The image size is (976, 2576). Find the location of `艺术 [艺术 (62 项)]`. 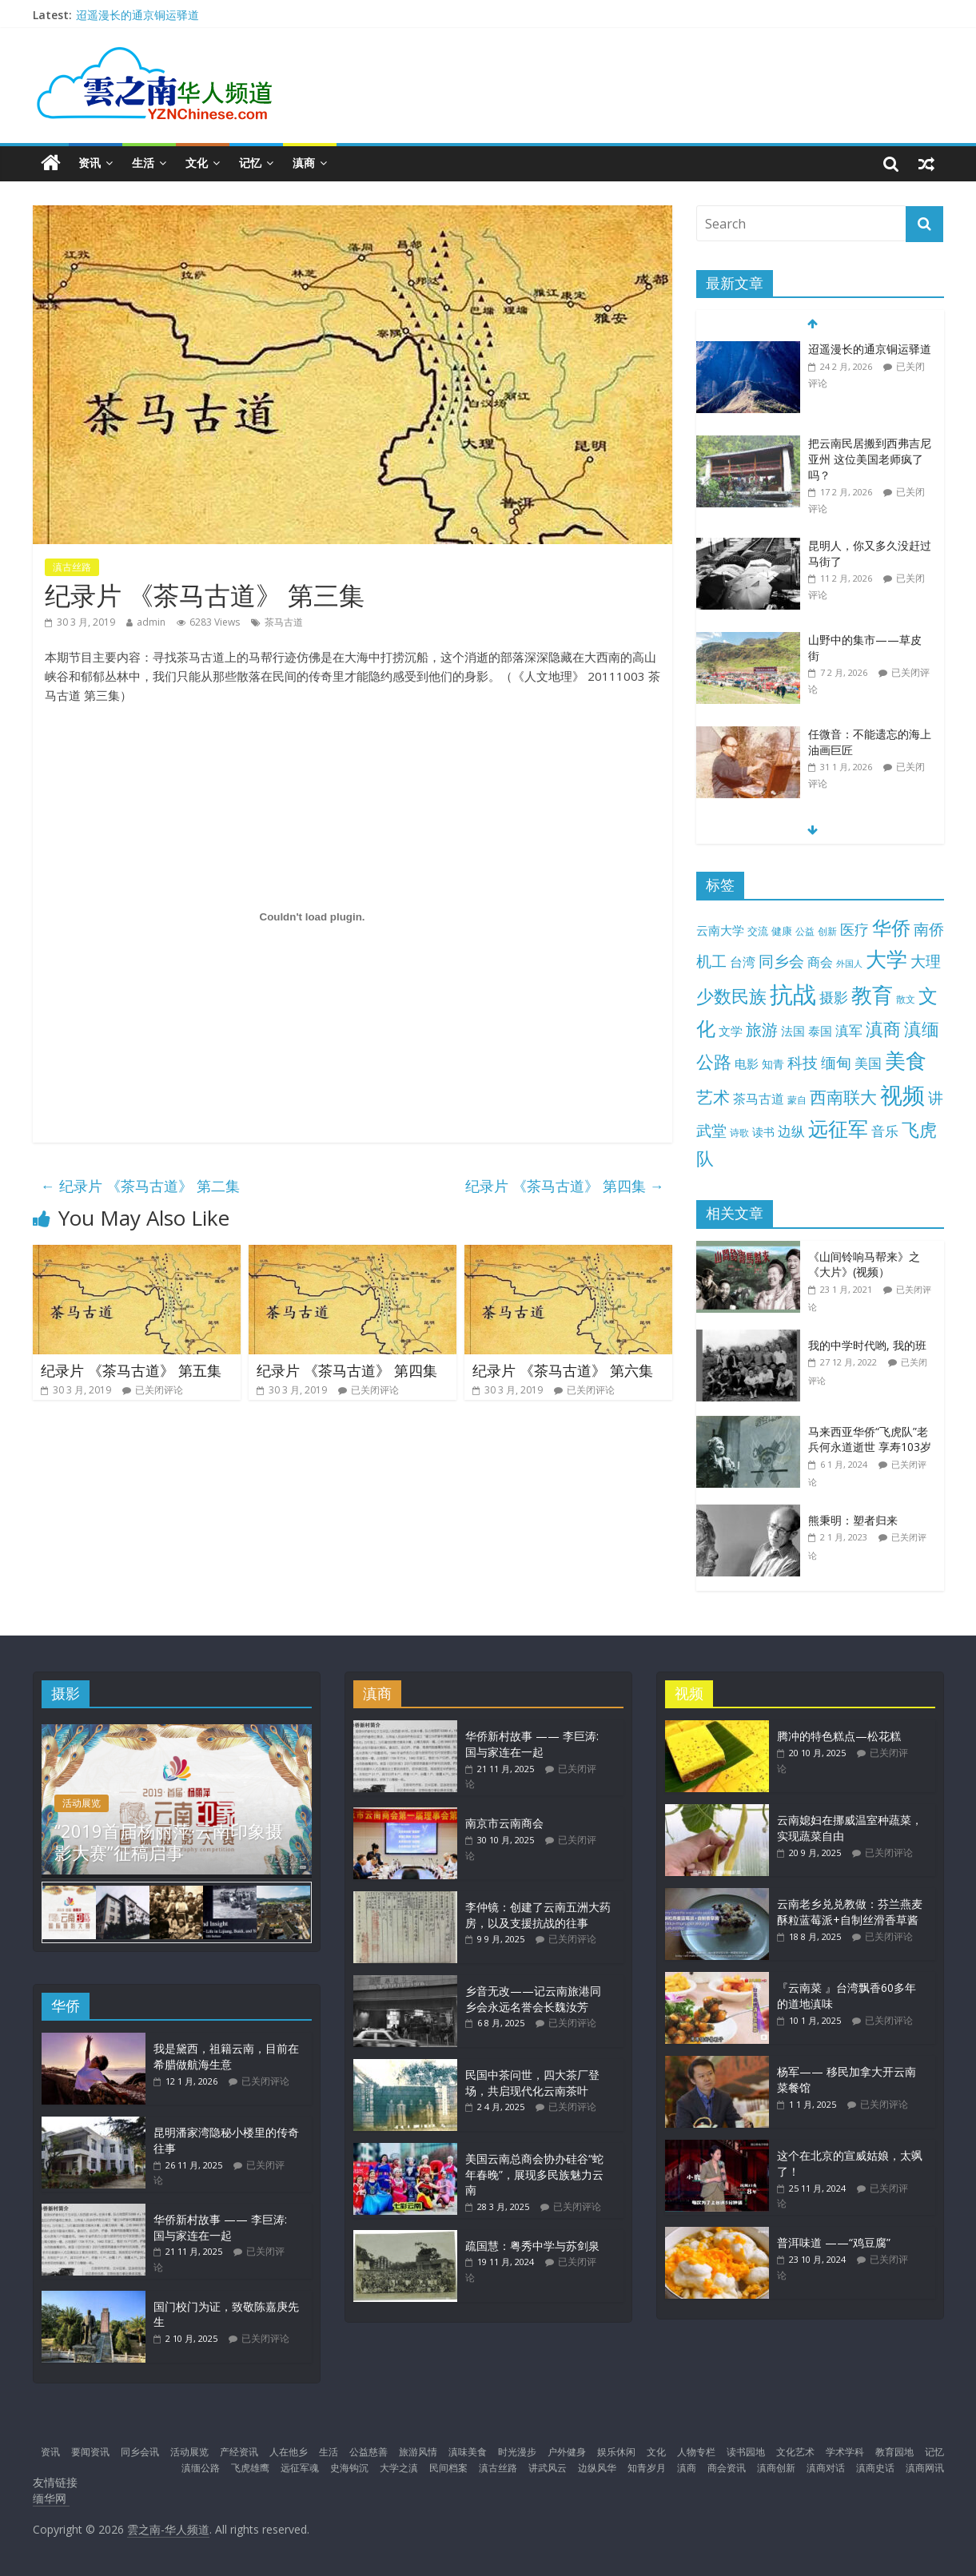

艺术 [艺术 (62 项)] is located at coordinates (713, 1096).